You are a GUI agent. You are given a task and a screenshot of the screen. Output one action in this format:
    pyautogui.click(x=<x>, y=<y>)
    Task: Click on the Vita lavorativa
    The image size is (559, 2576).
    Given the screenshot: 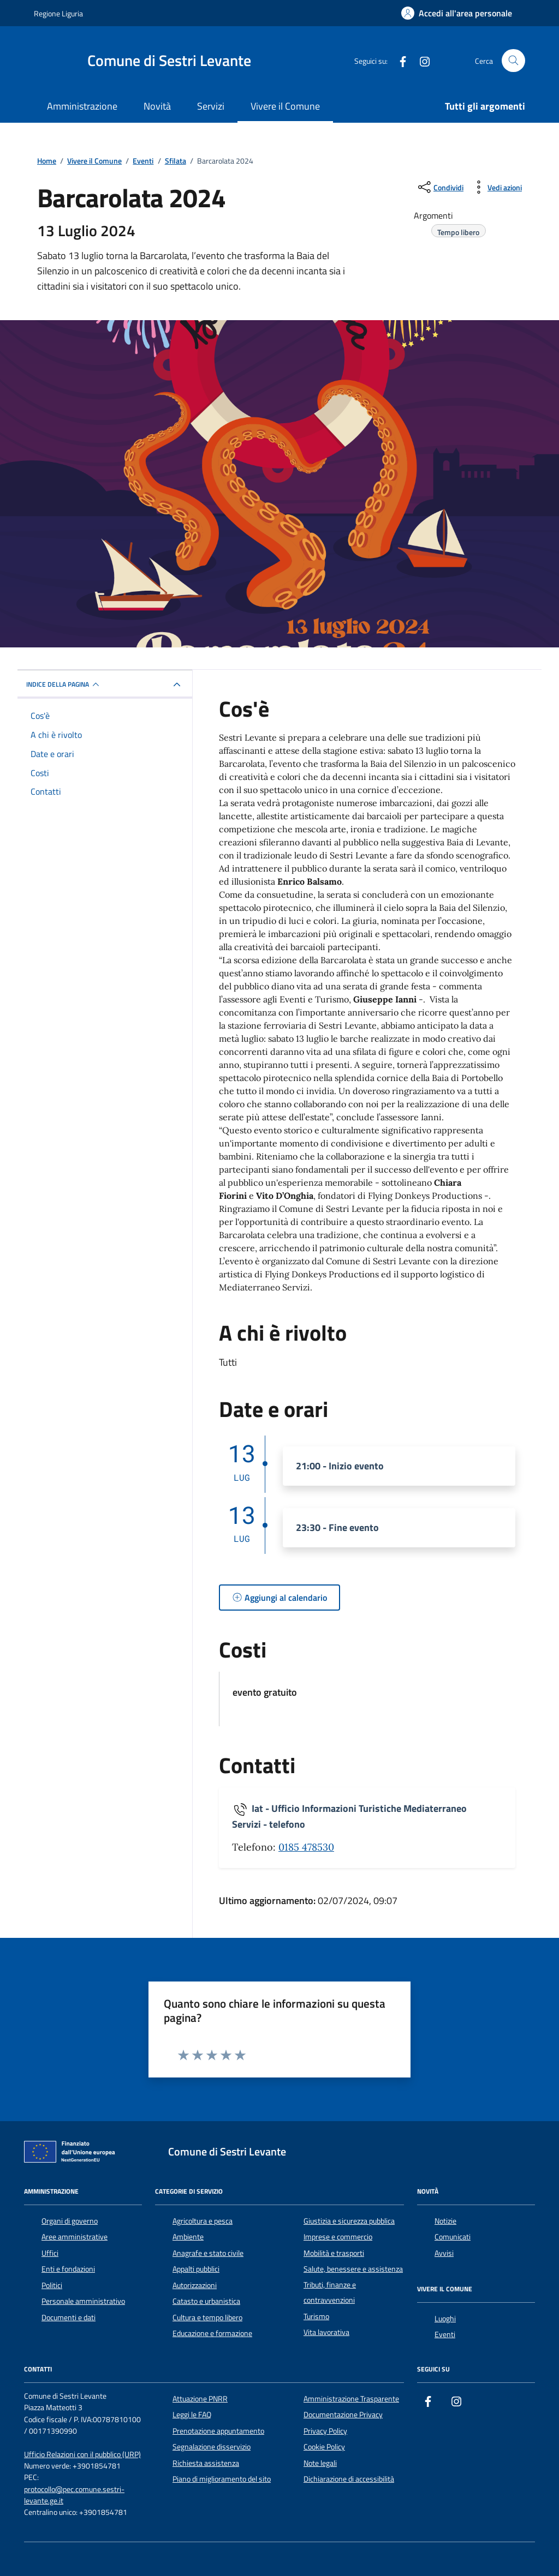 What is the action you would take?
    pyautogui.click(x=326, y=2332)
    